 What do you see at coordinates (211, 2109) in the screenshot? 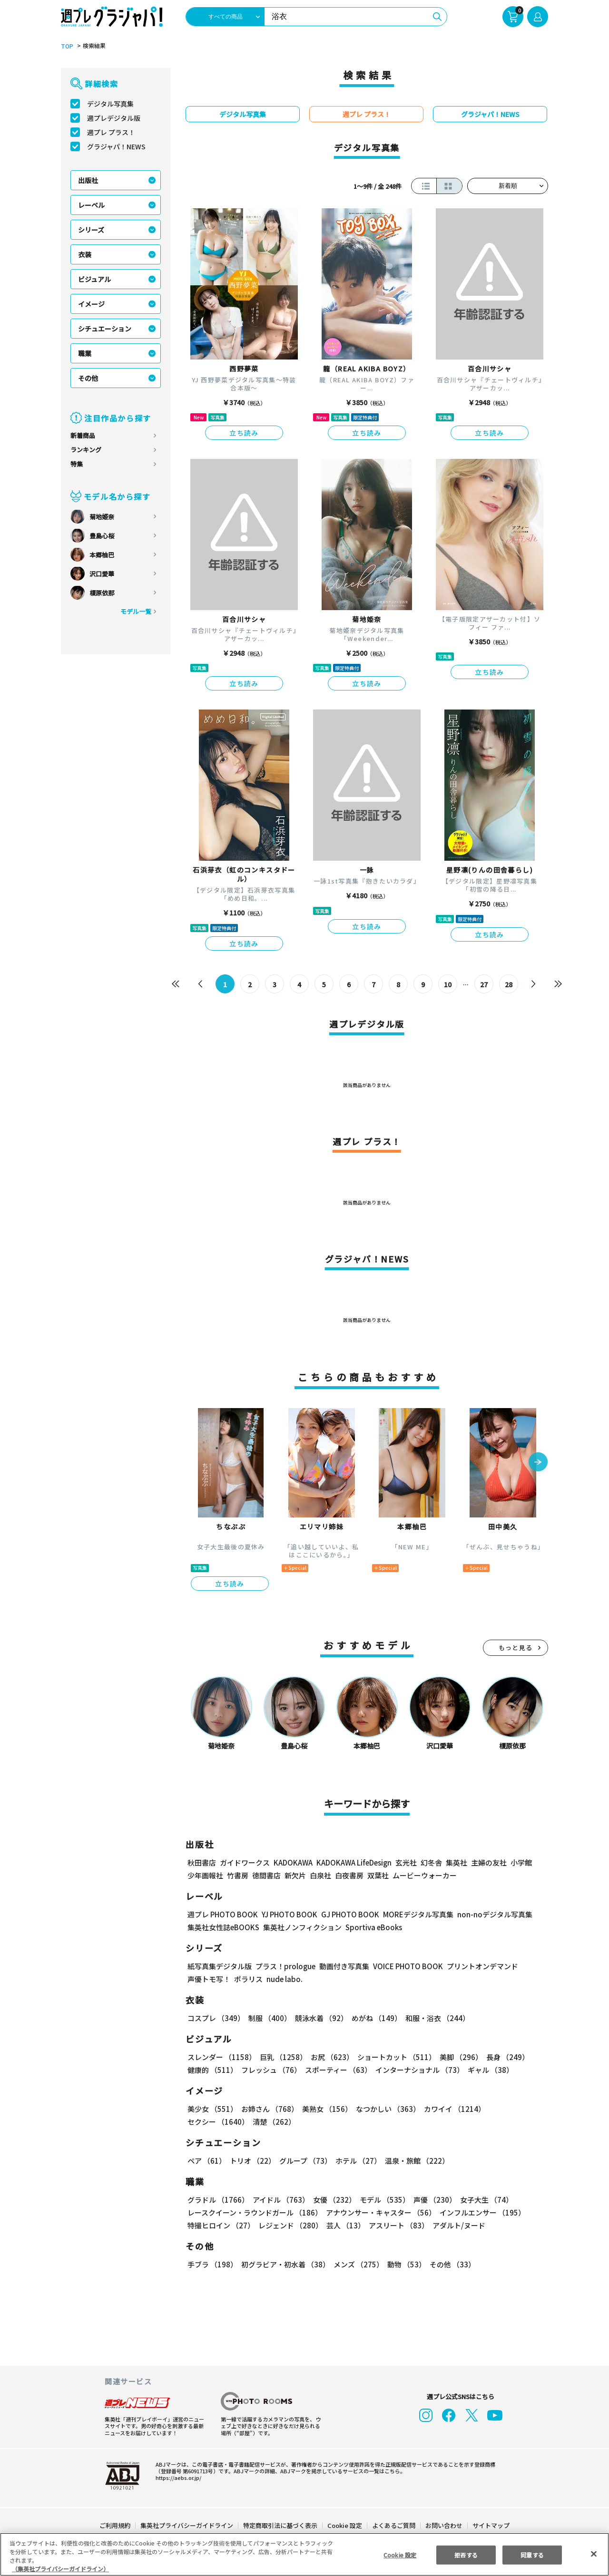
I see `美少女` at bounding box center [211, 2109].